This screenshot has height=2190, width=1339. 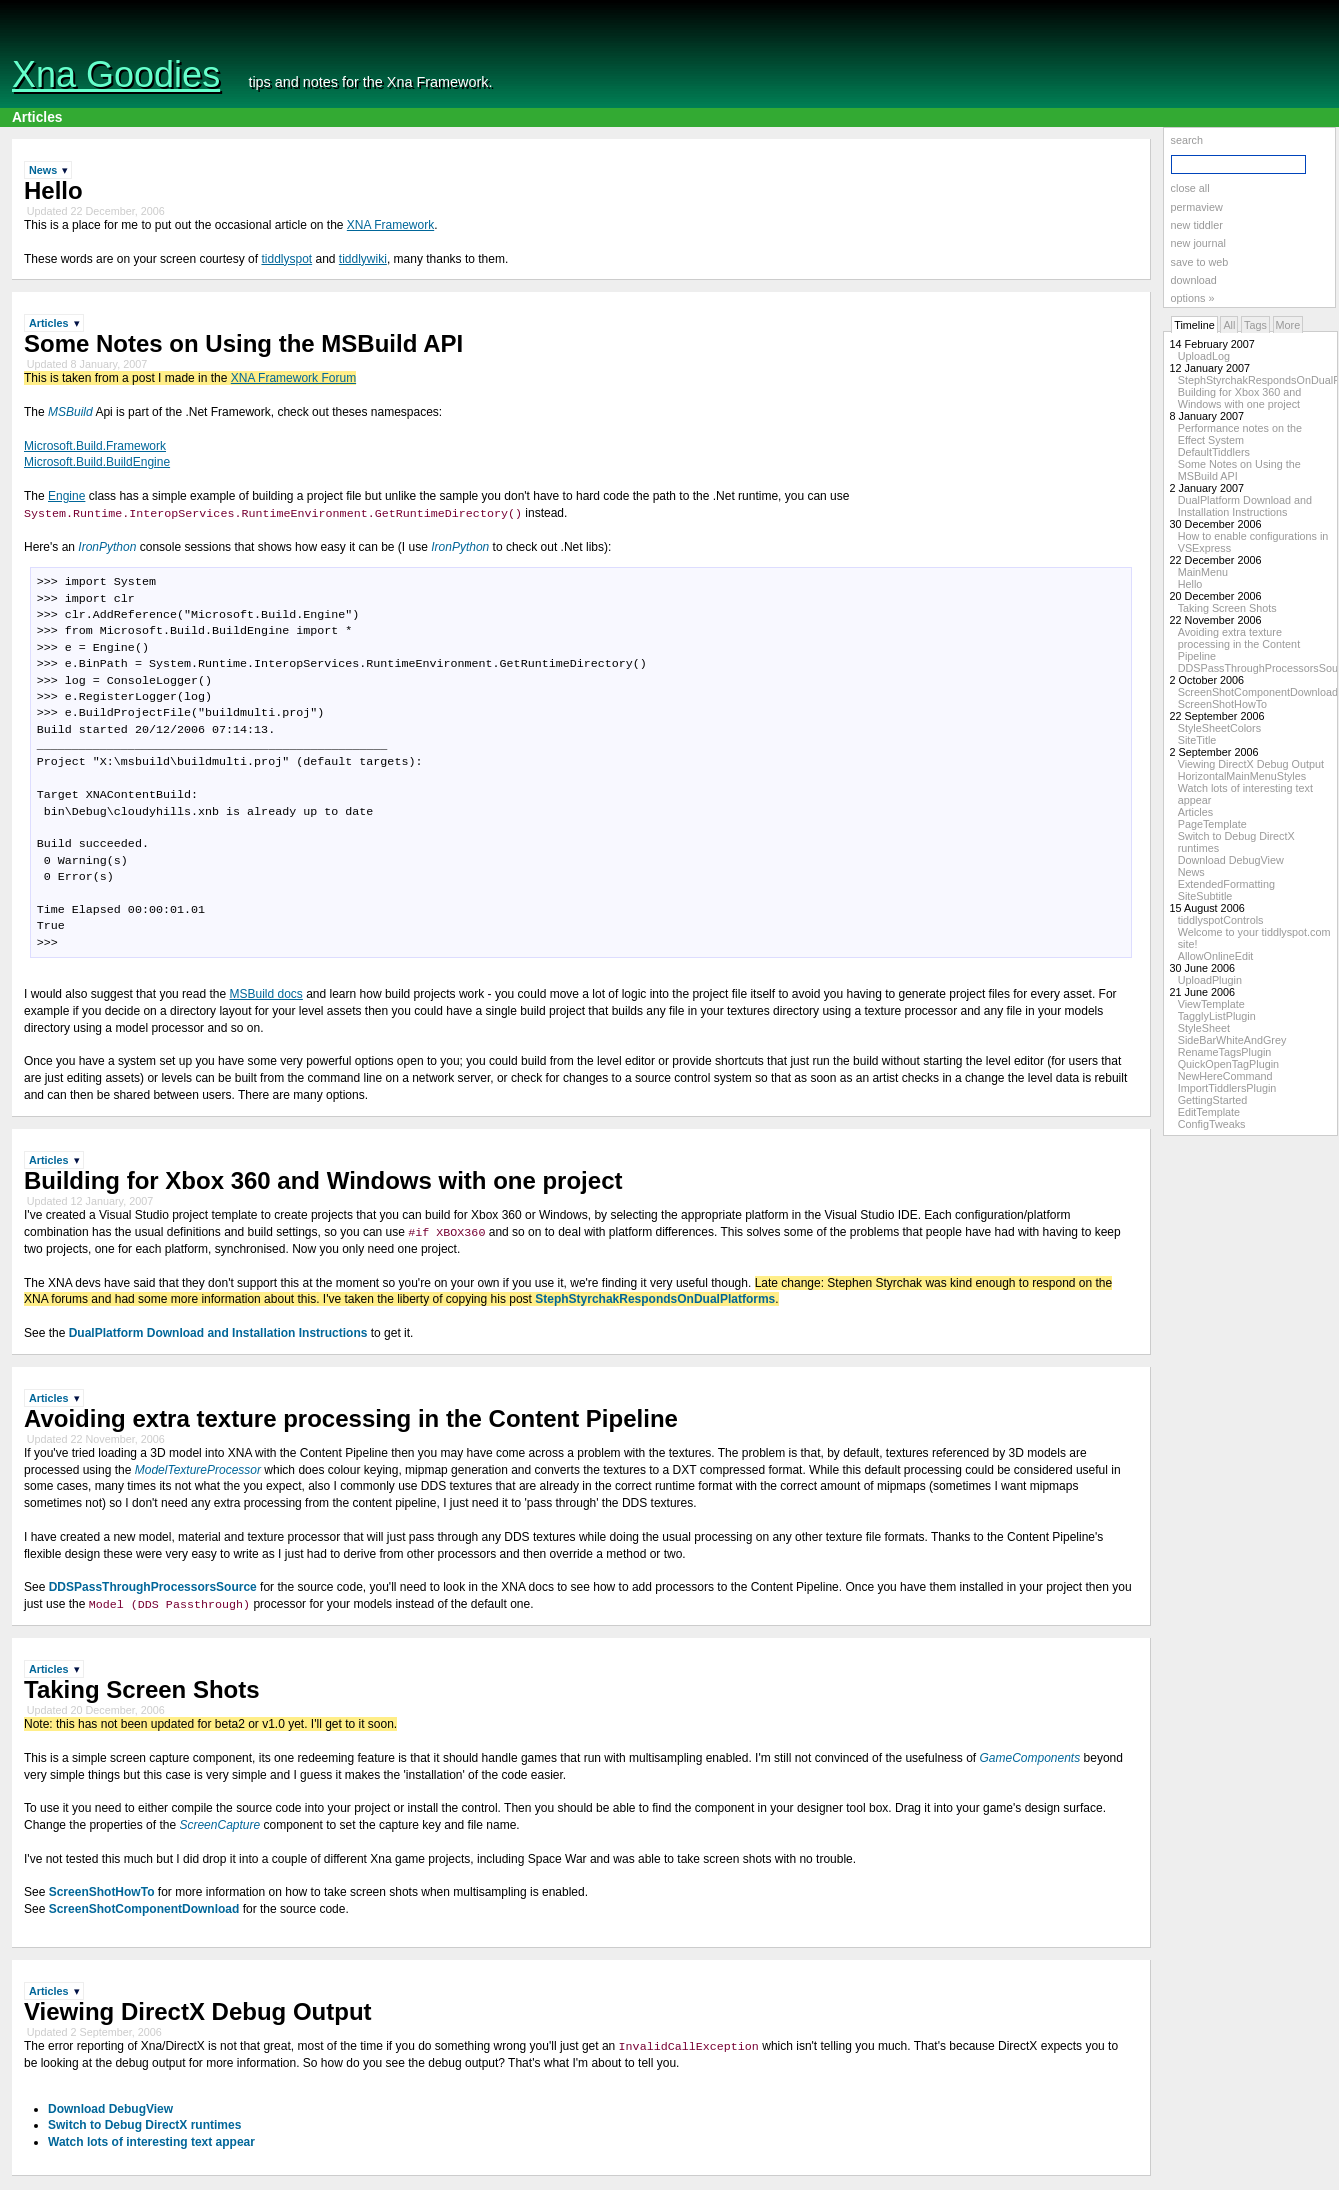 What do you see at coordinates (1213, 1100) in the screenshot?
I see `GettingStarted` at bounding box center [1213, 1100].